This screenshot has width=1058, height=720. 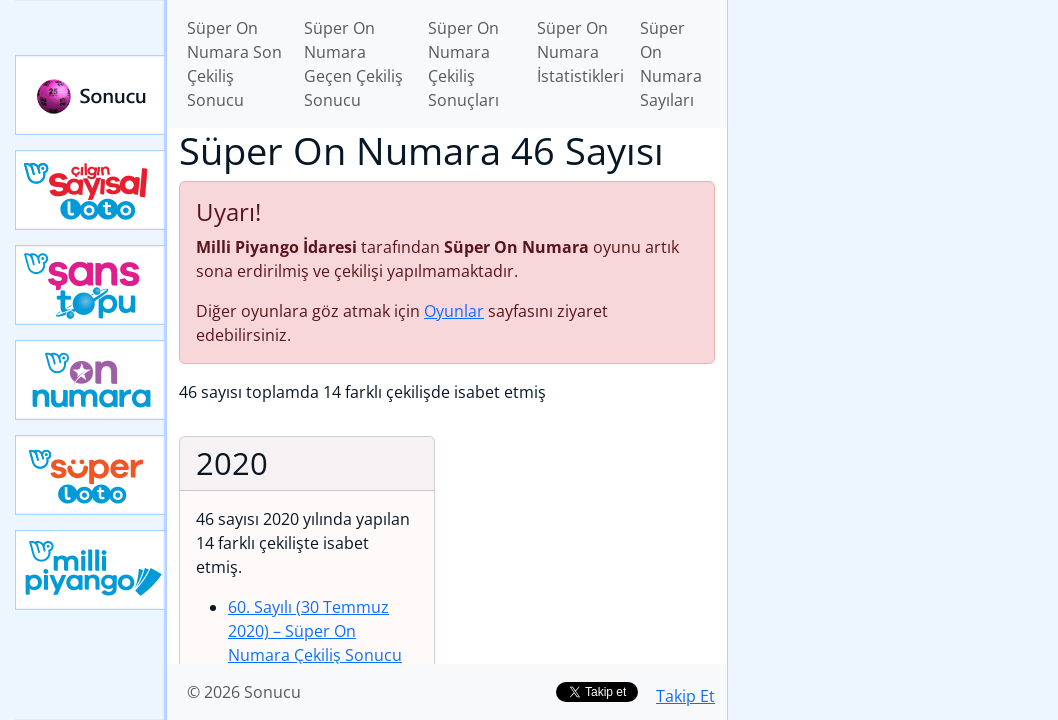 I want to click on Yeni On Numara, so click(x=91, y=380).